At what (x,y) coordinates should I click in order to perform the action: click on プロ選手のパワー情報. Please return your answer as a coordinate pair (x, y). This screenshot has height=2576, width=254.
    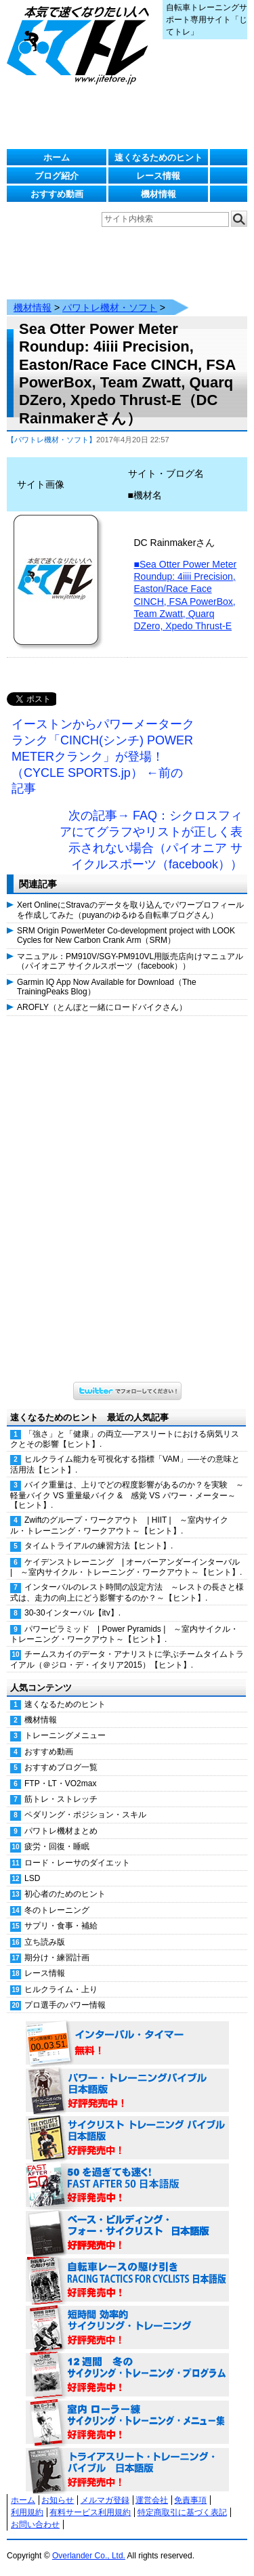
    Looking at the image, I should click on (65, 2005).